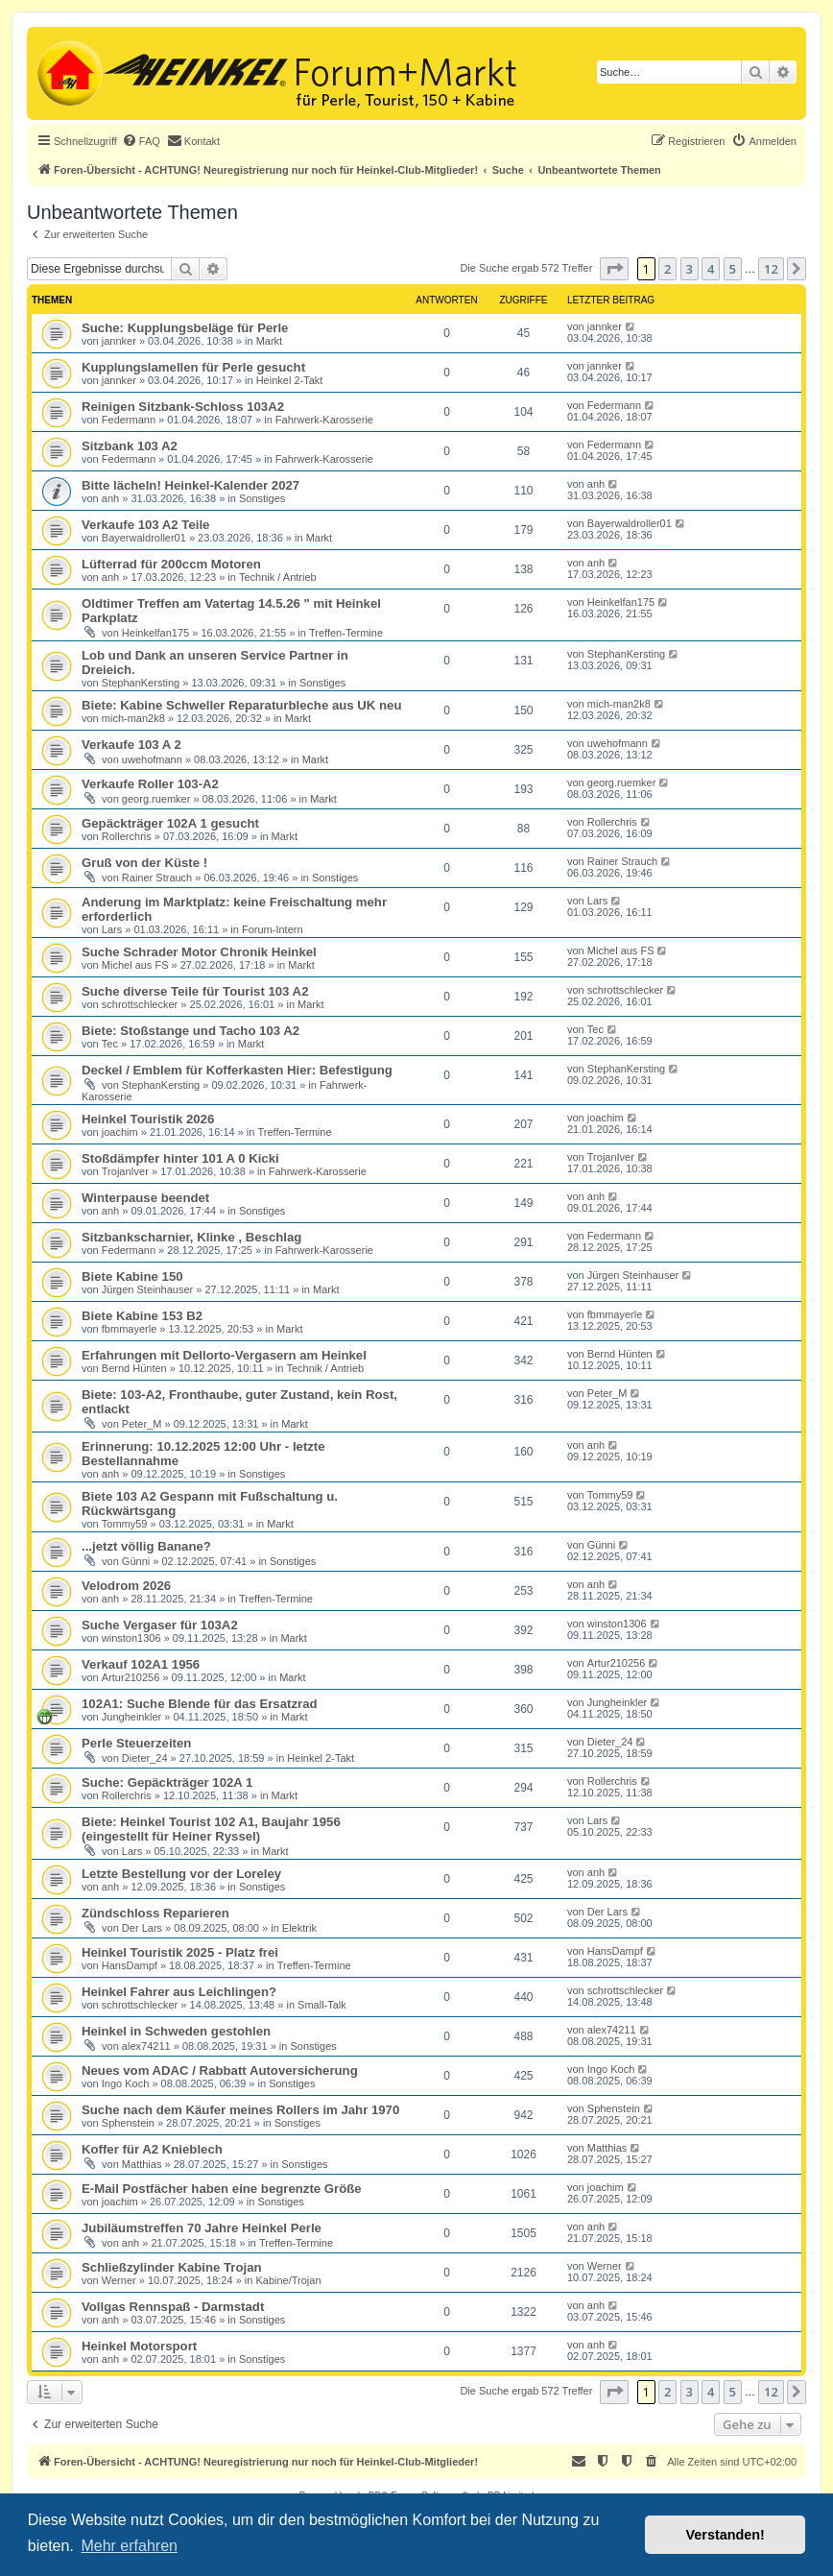 This screenshot has width=833, height=2576. Describe the element at coordinates (131, 1638) in the screenshot. I see `winston1306` at that location.